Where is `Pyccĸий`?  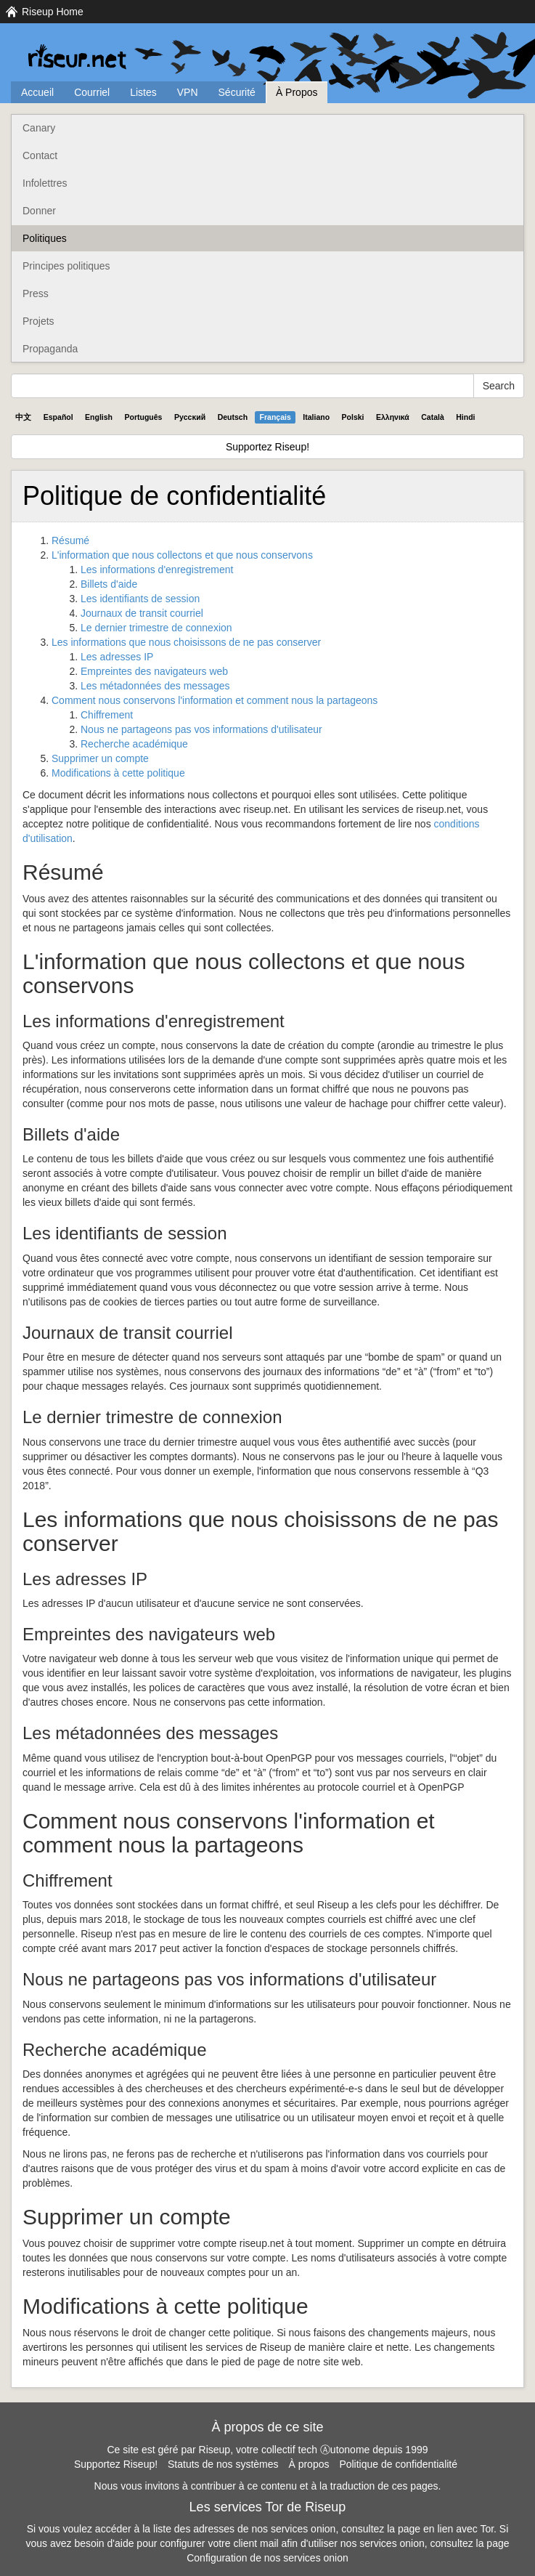 Pyccĸий is located at coordinates (189, 417).